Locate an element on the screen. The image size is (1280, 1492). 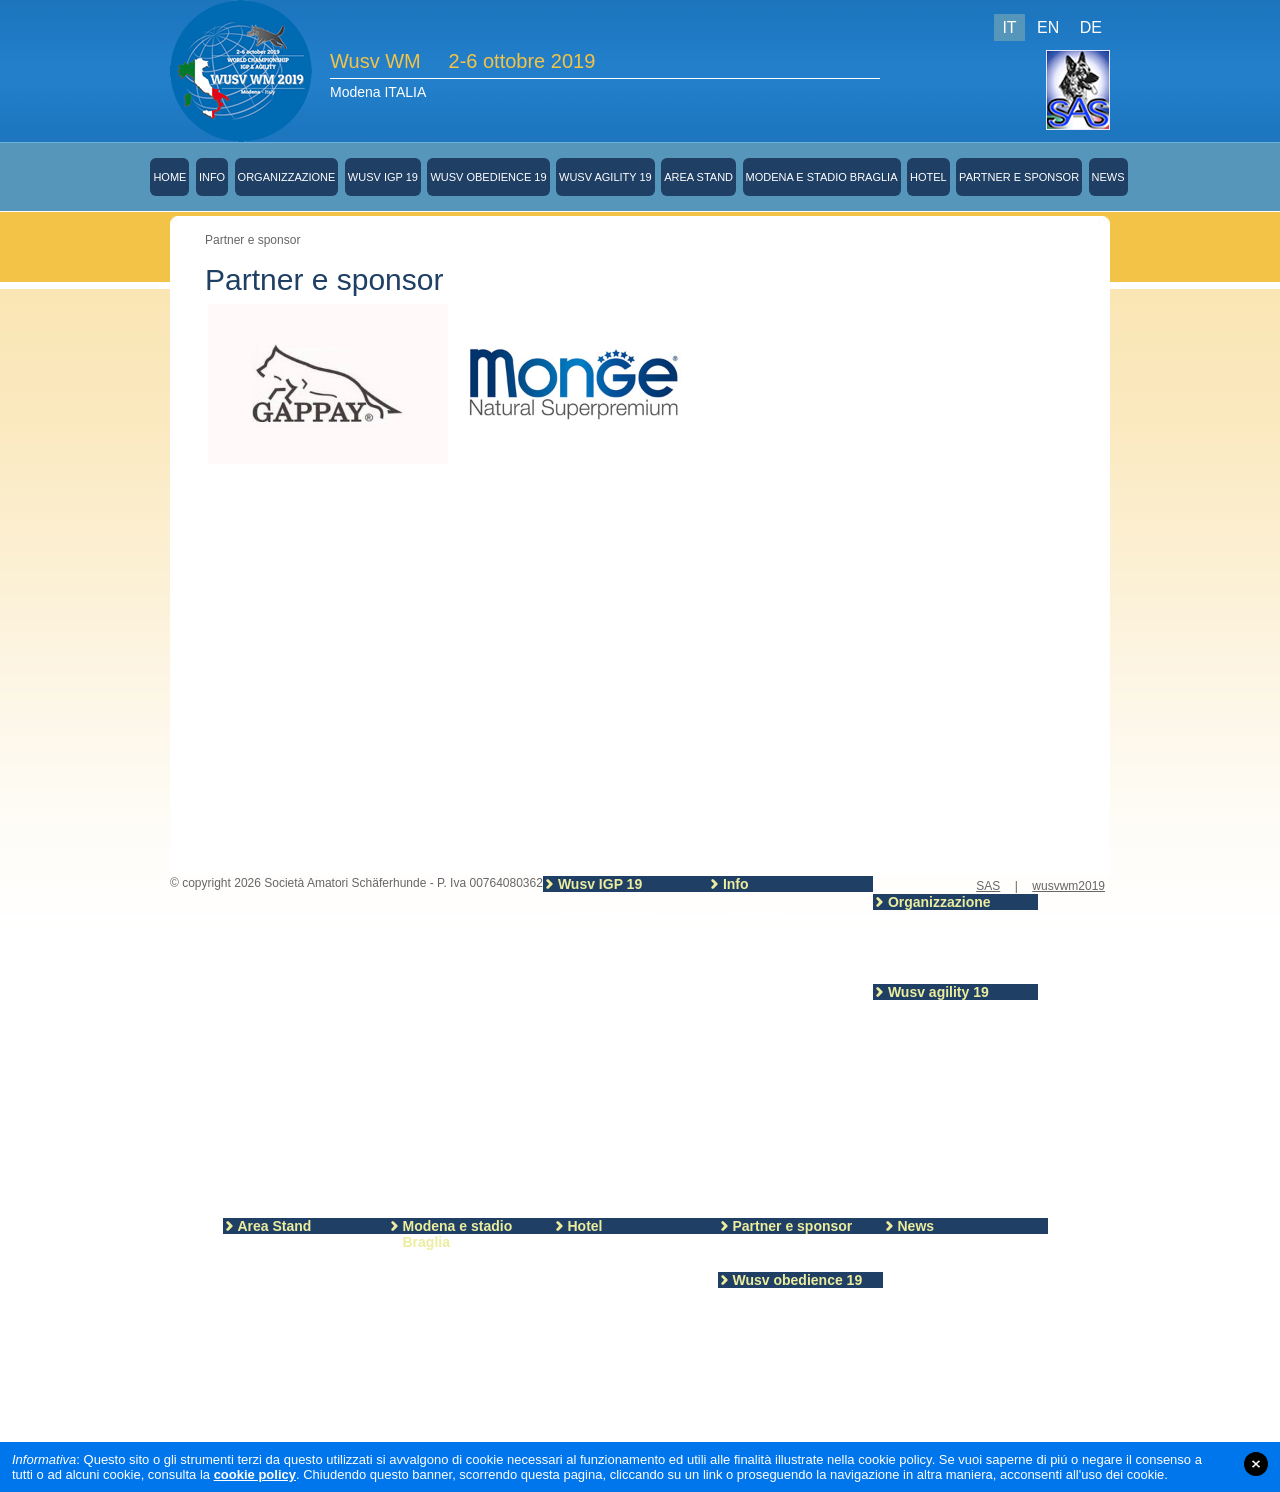
Giudici is located at coordinates (756, 1429).